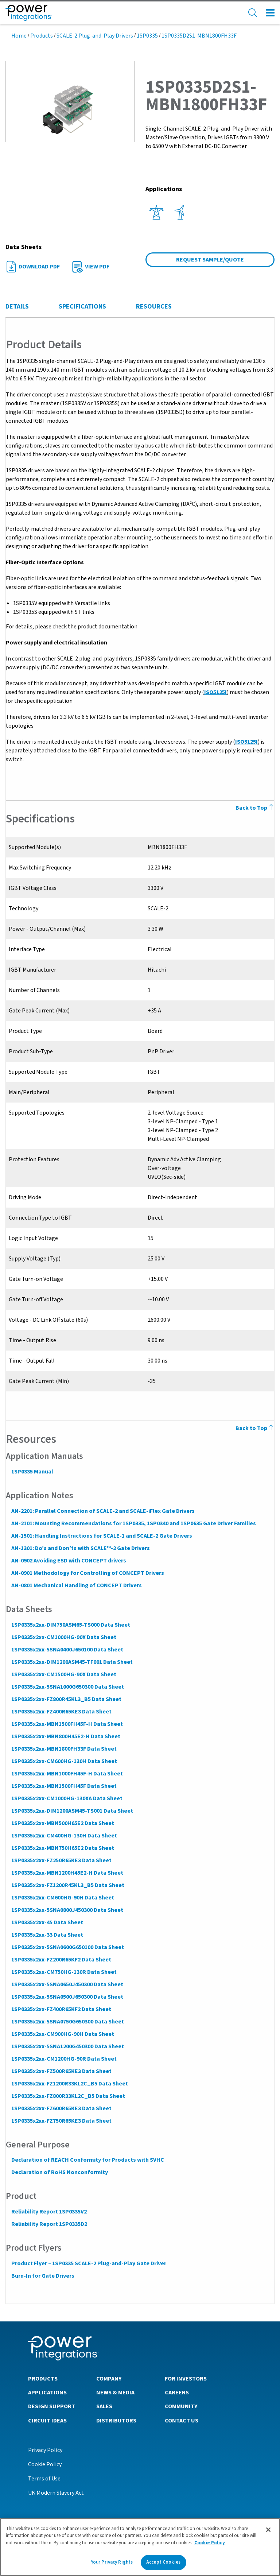 The width and height of the screenshot is (280, 2576). Describe the element at coordinates (62, 1823) in the screenshot. I see `1SP0335x2xx-MBN500H65E2 Data Sheet` at that location.